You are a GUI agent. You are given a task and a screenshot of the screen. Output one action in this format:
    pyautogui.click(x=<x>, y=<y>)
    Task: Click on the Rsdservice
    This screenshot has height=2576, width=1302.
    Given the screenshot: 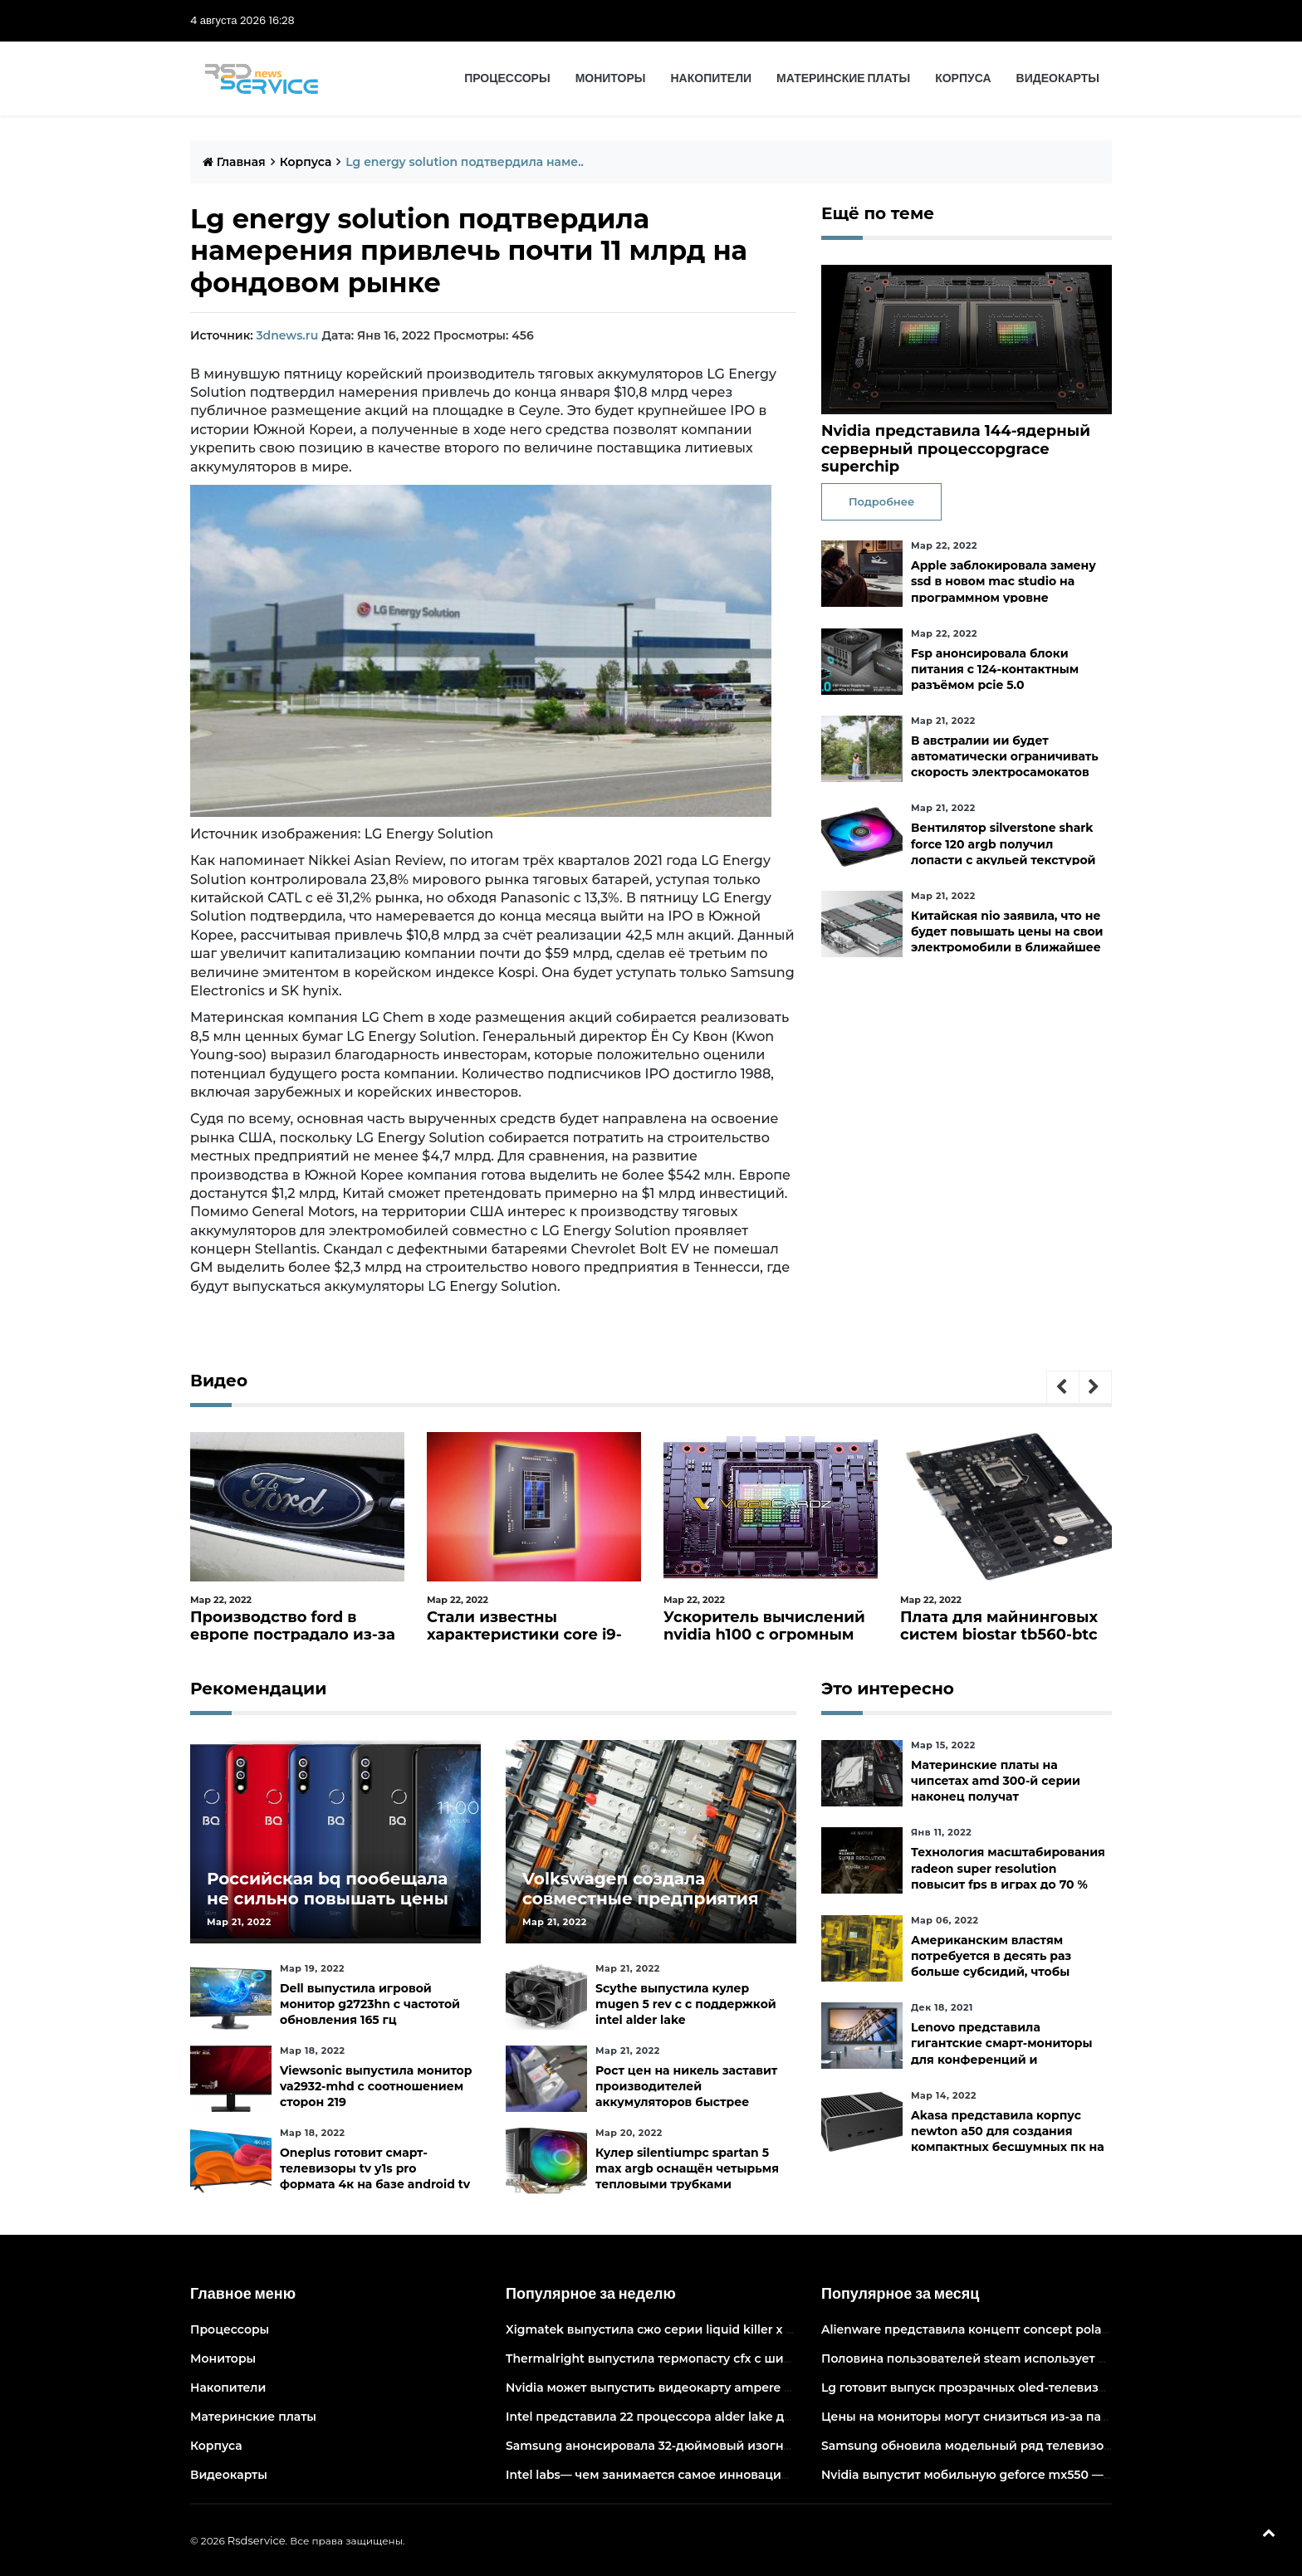 What is the action you would take?
    pyautogui.click(x=257, y=2540)
    